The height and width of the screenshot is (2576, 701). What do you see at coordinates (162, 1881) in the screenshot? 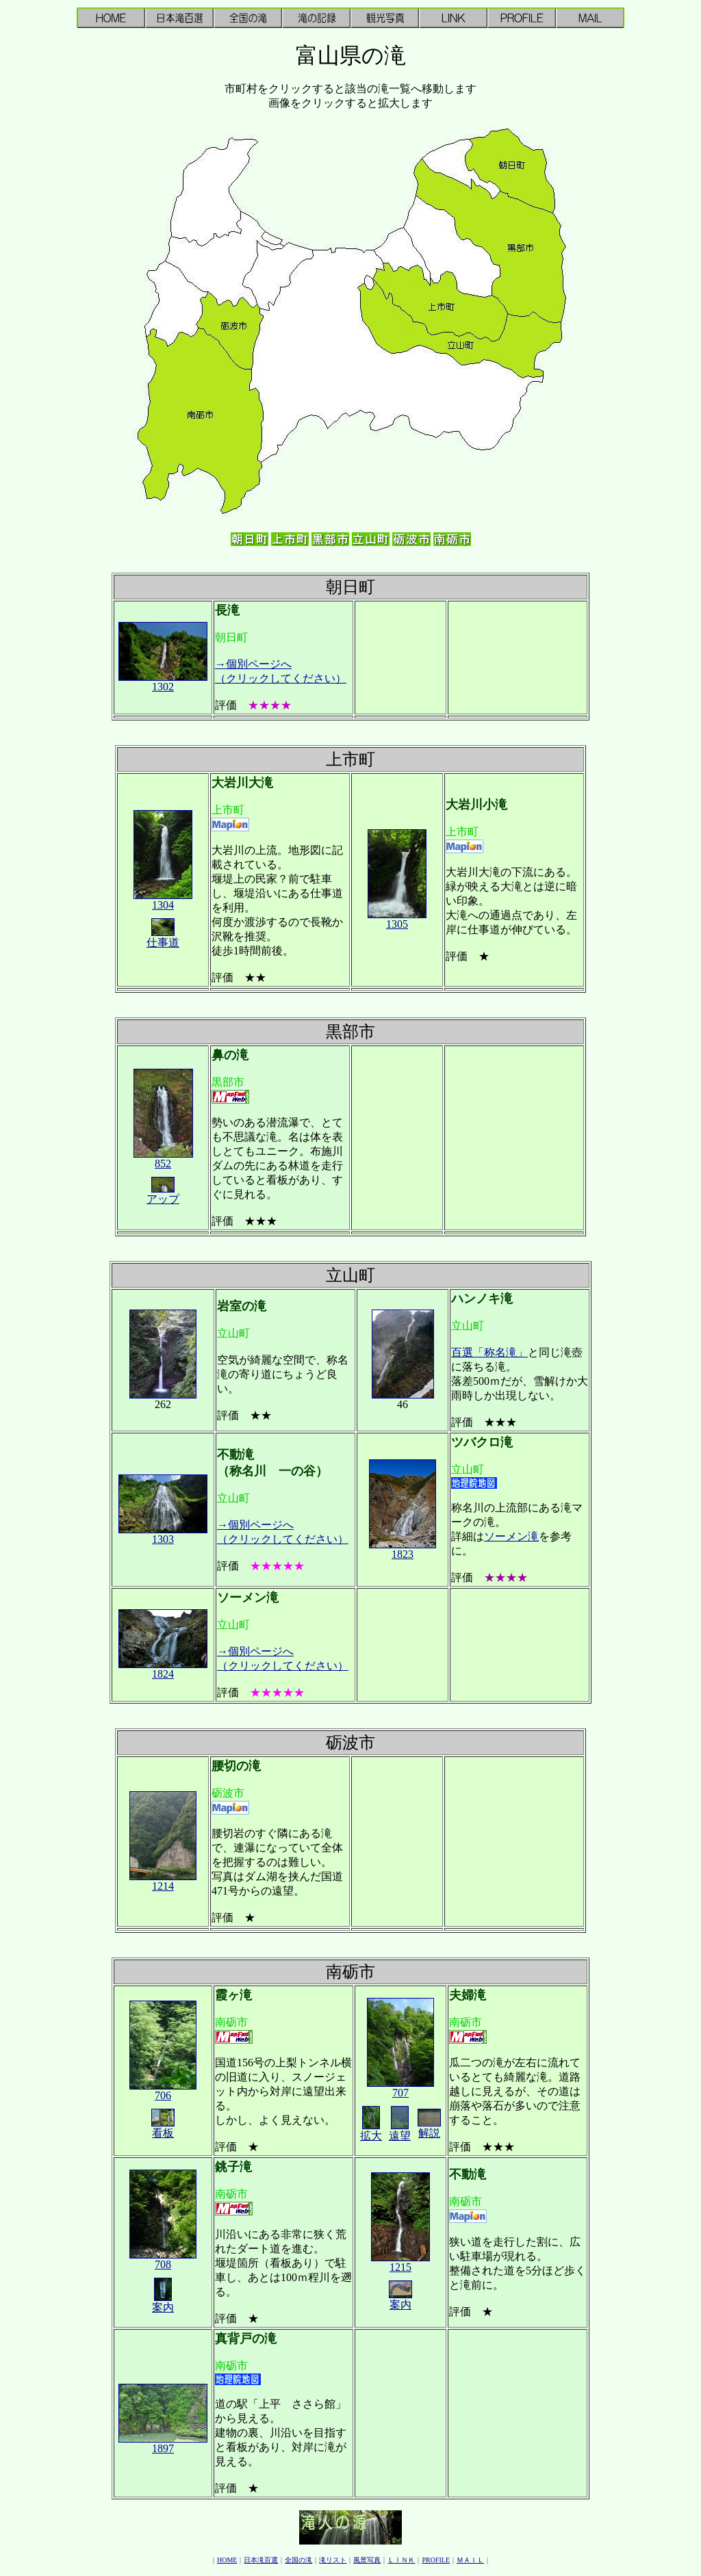
I see `1214` at bounding box center [162, 1881].